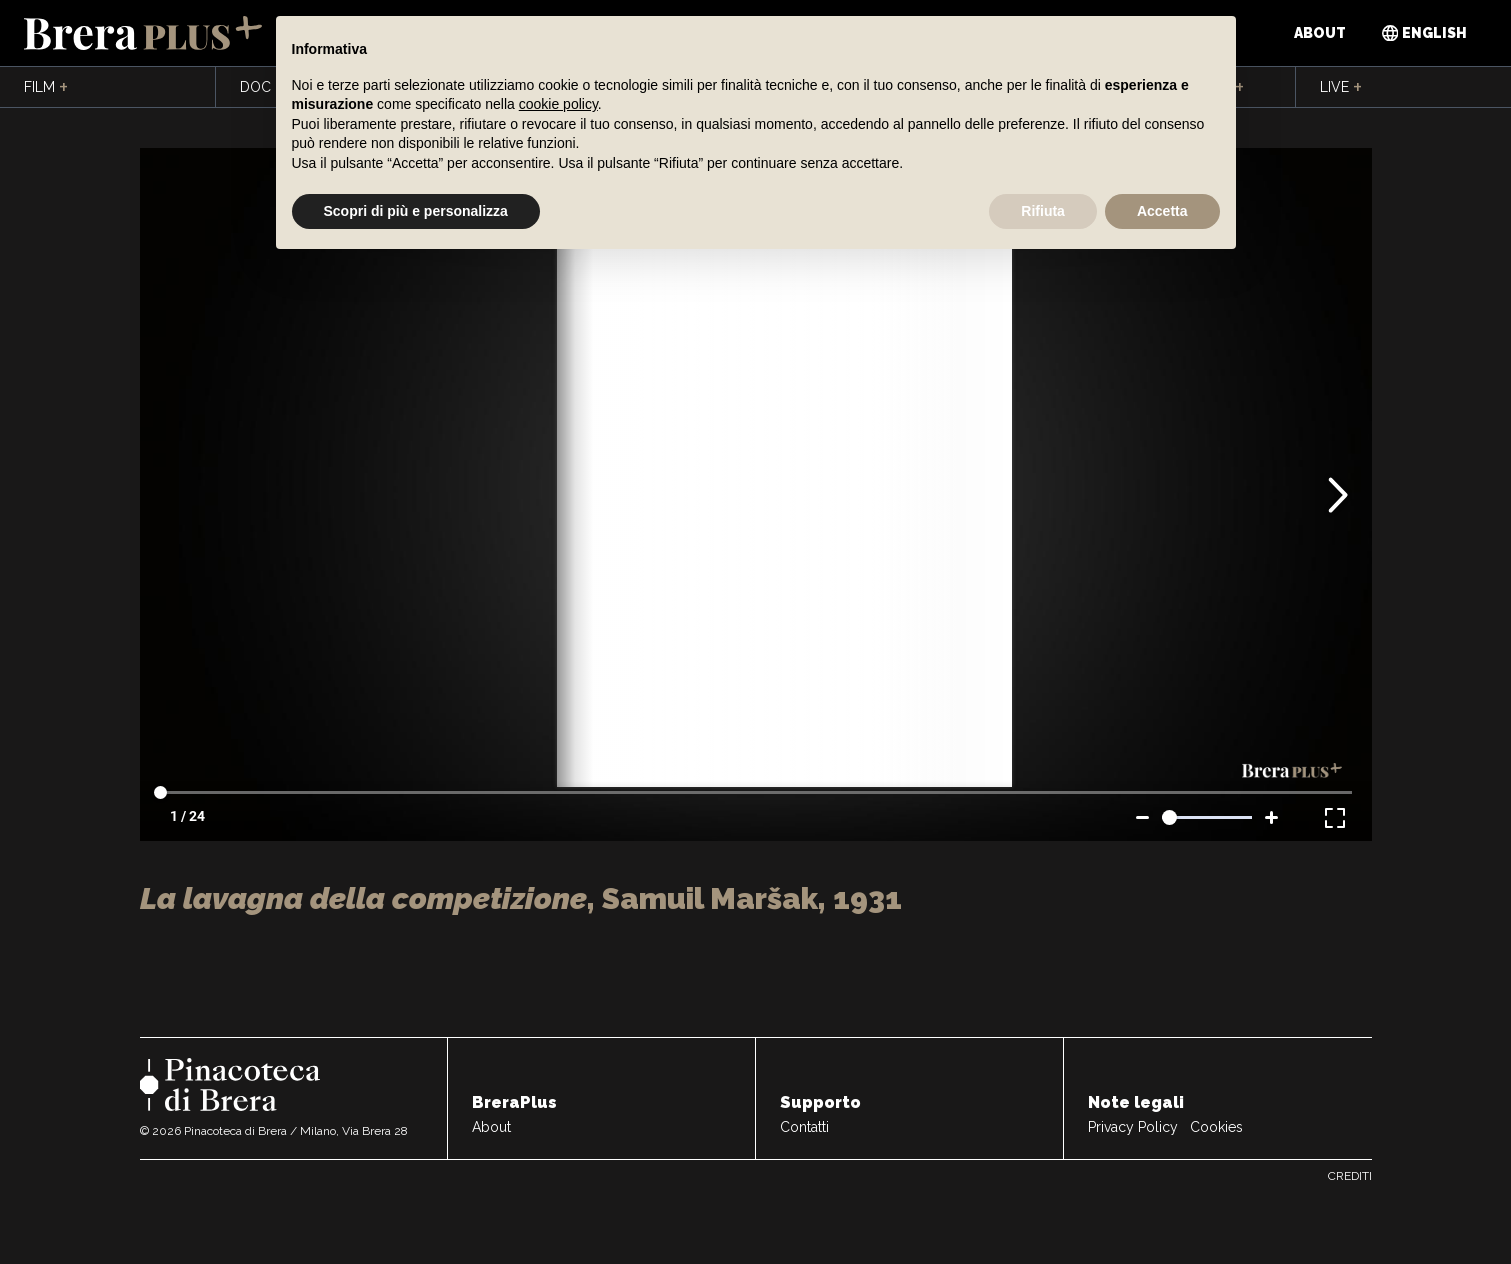  What do you see at coordinates (1341, 88) in the screenshot?
I see `Live` at bounding box center [1341, 88].